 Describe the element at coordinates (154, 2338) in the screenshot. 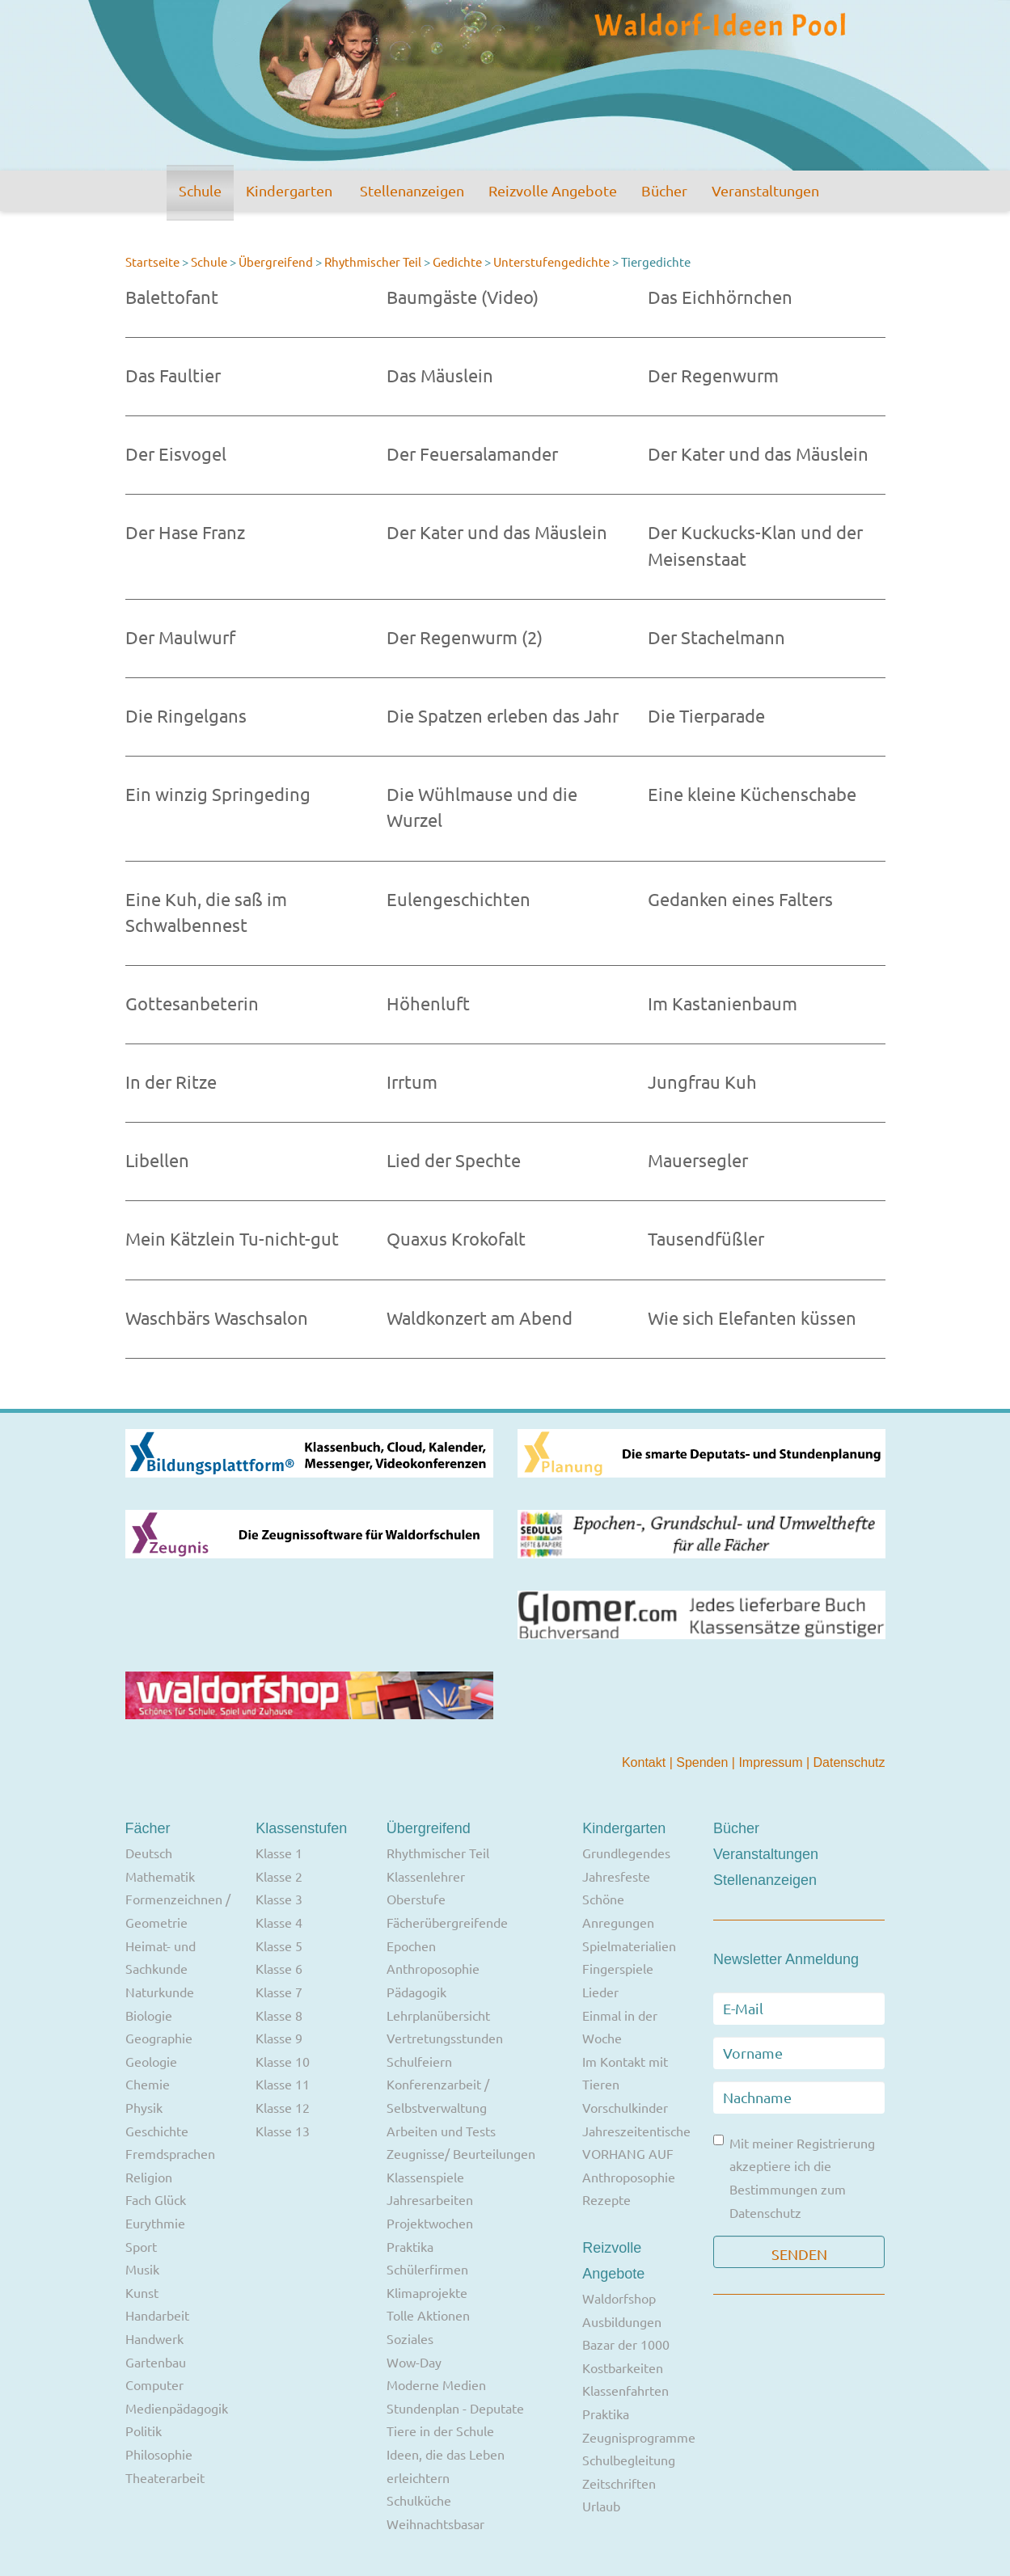

I see `Handwerk` at that location.